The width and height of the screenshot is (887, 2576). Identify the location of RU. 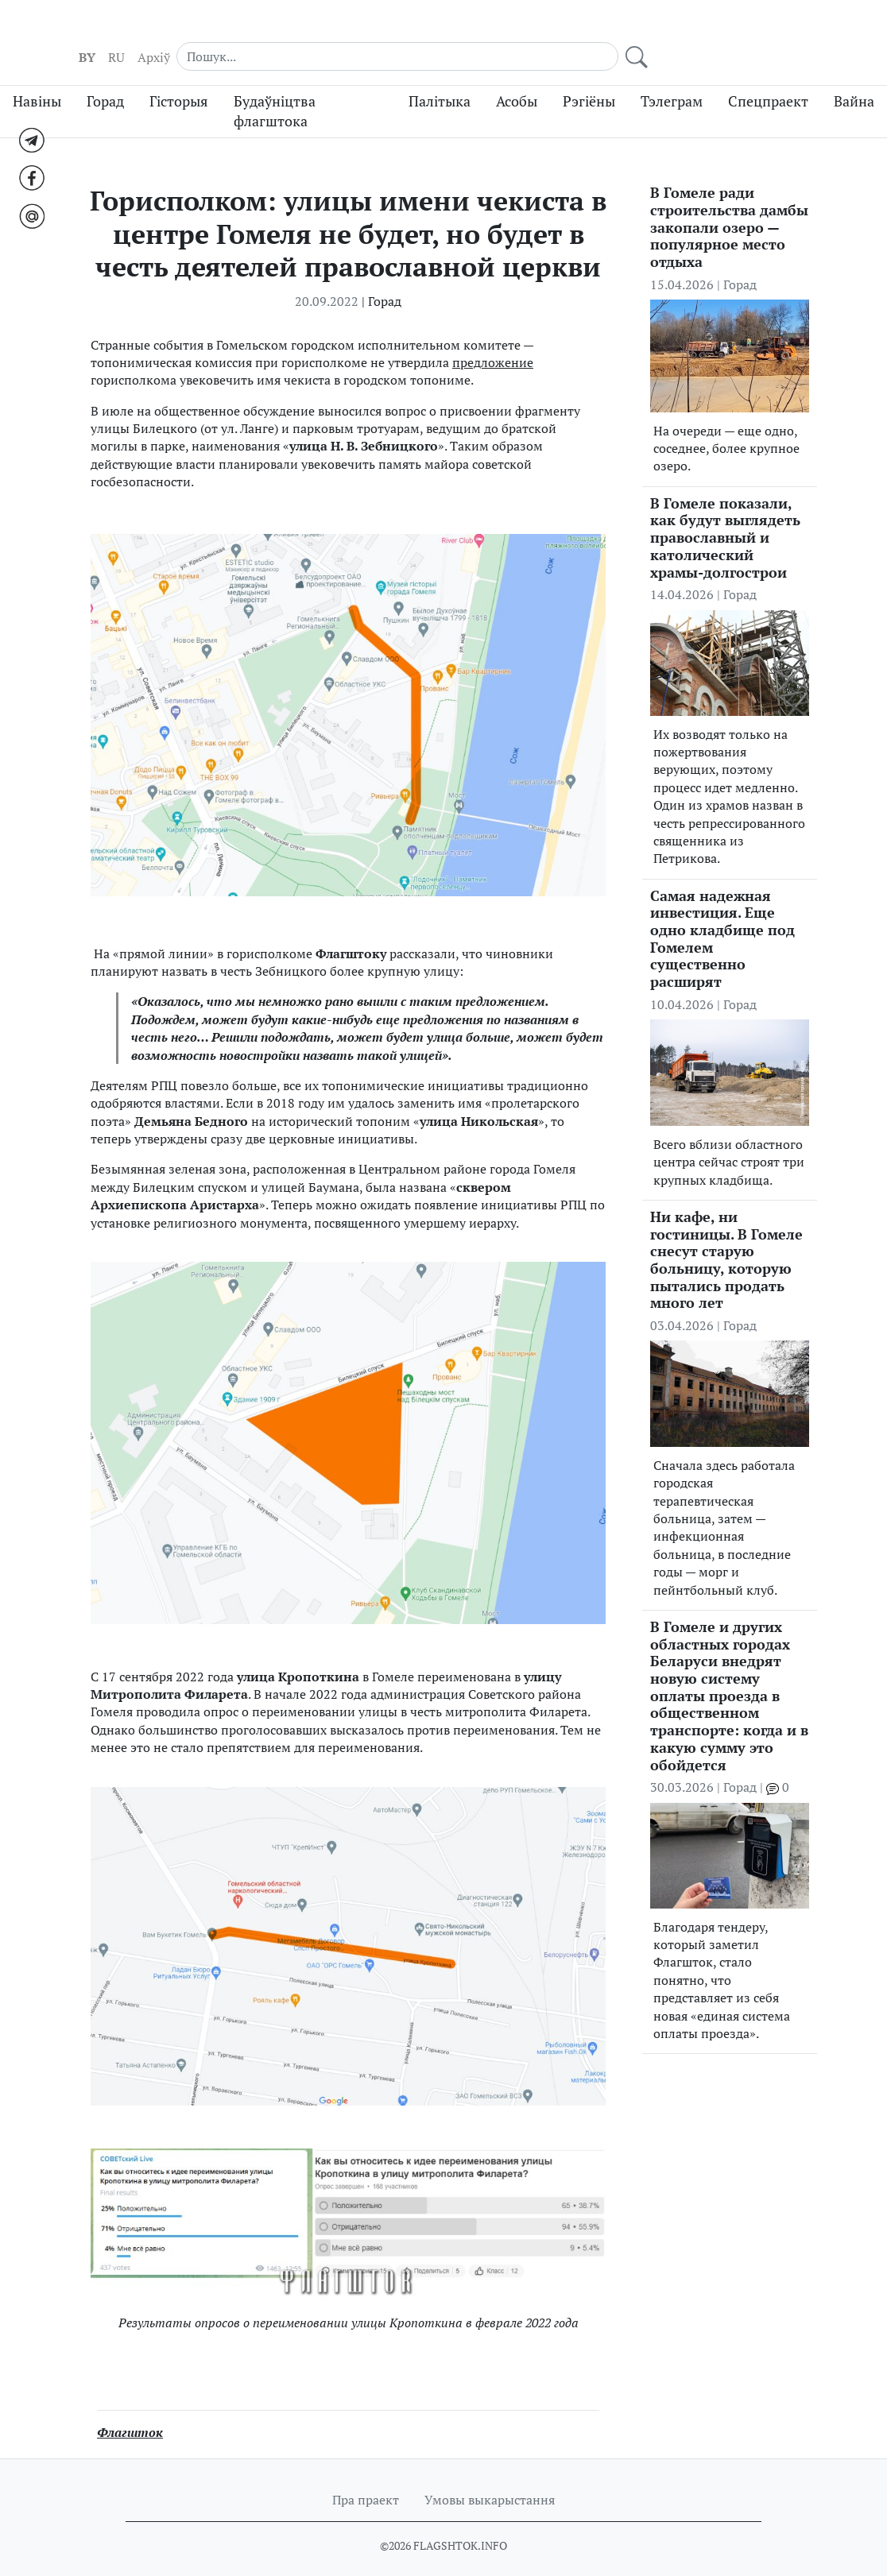
(620, 32).